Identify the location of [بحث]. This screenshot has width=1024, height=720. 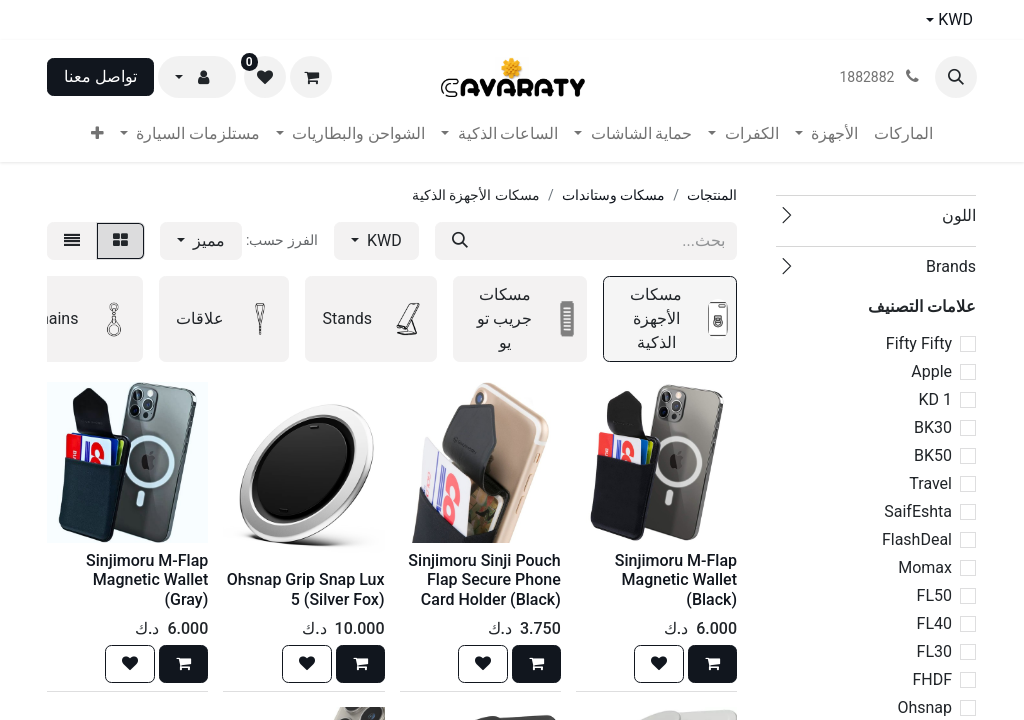
(460, 241).